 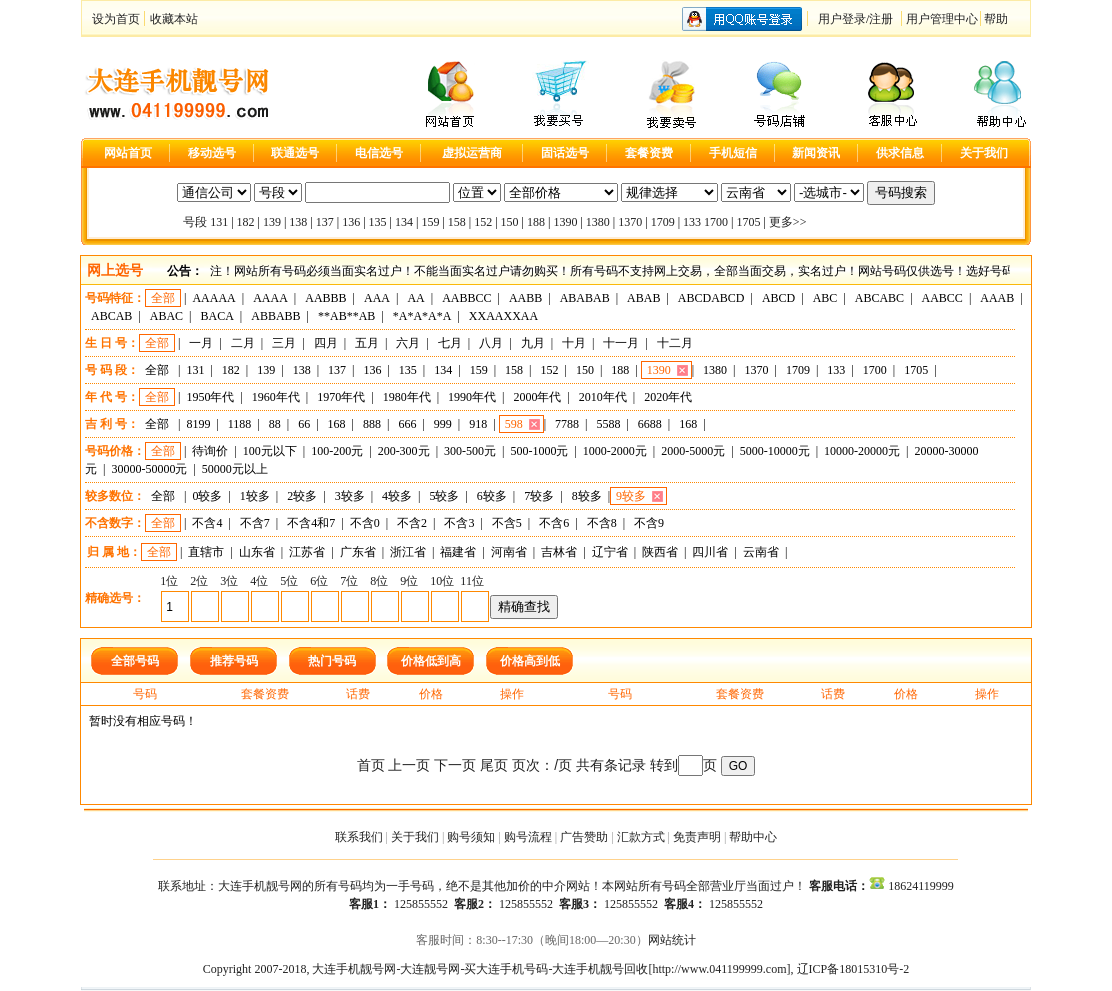 What do you see at coordinates (325, 222) in the screenshot?
I see `137` at bounding box center [325, 222].